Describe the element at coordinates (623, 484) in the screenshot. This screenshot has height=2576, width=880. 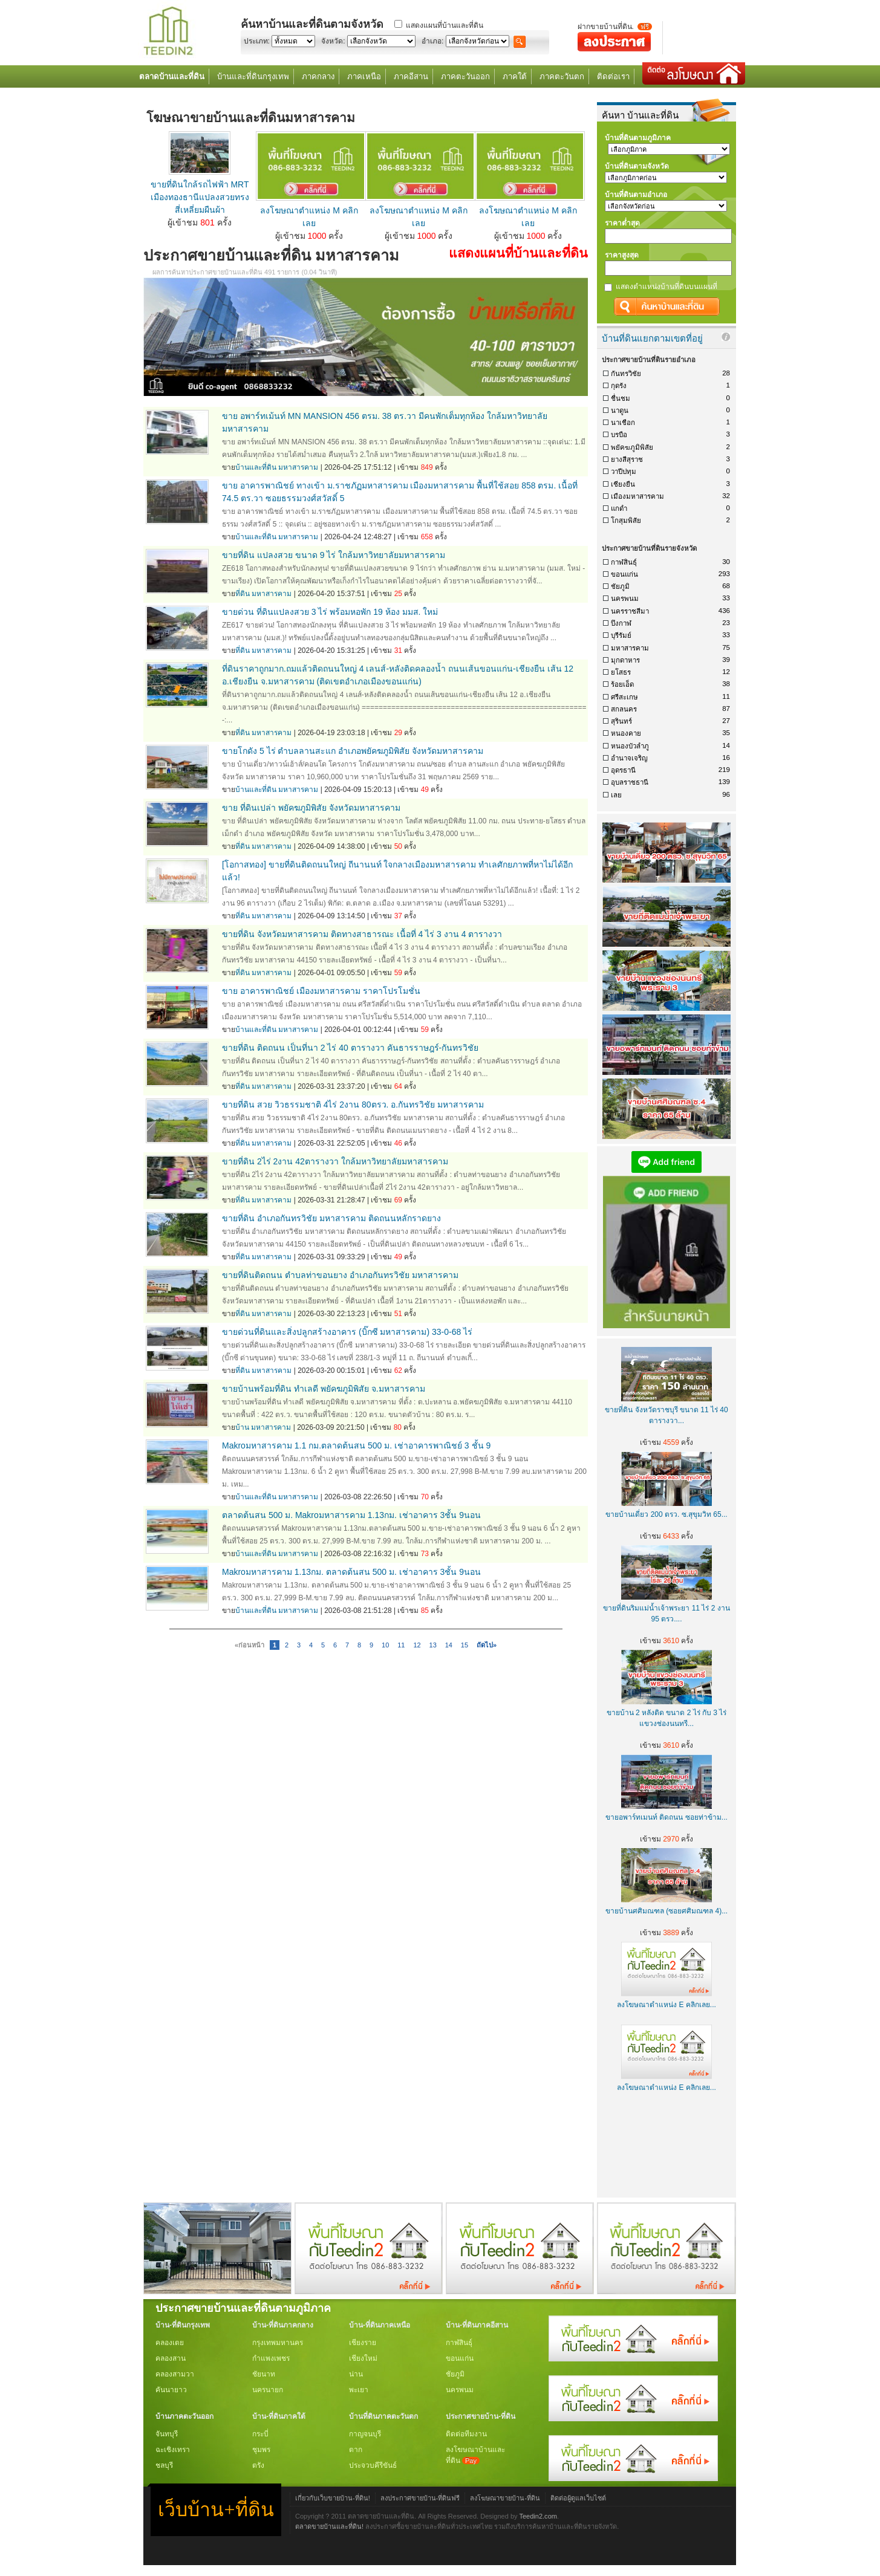
I see `เชียงยืน` at that location.